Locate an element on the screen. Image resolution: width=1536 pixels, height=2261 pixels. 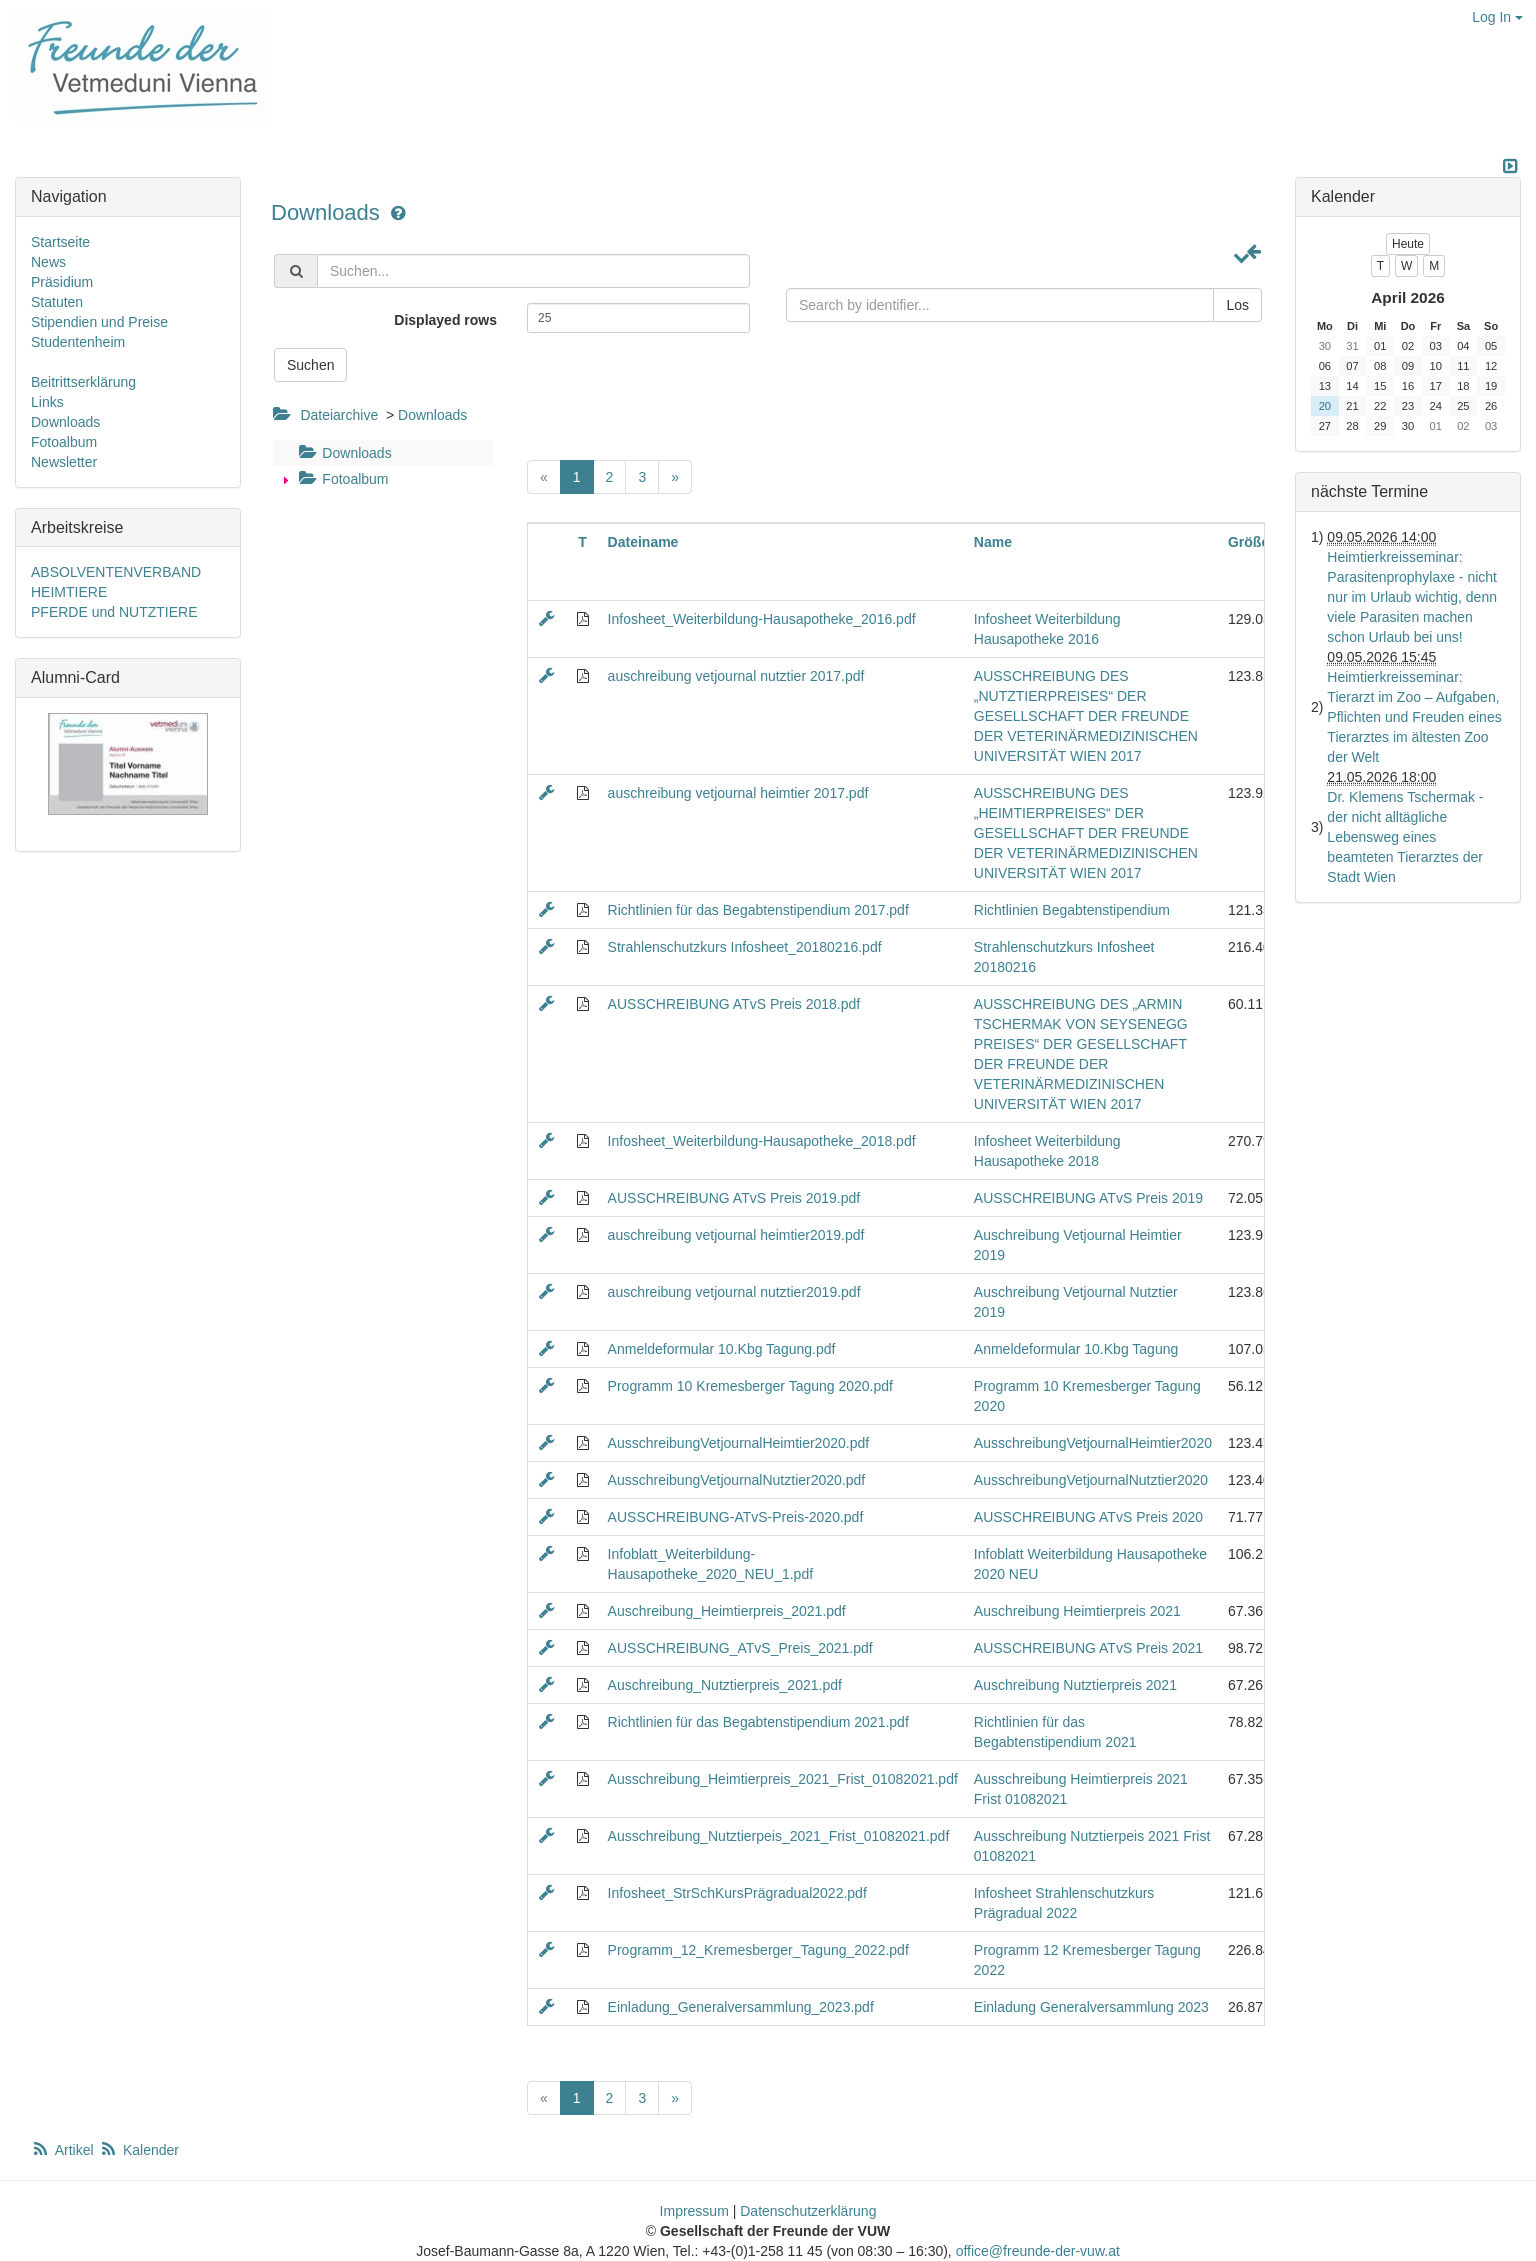
Auschreibung_Nutztierpreis_2021.pdf is located at coordinates (725, 1685).